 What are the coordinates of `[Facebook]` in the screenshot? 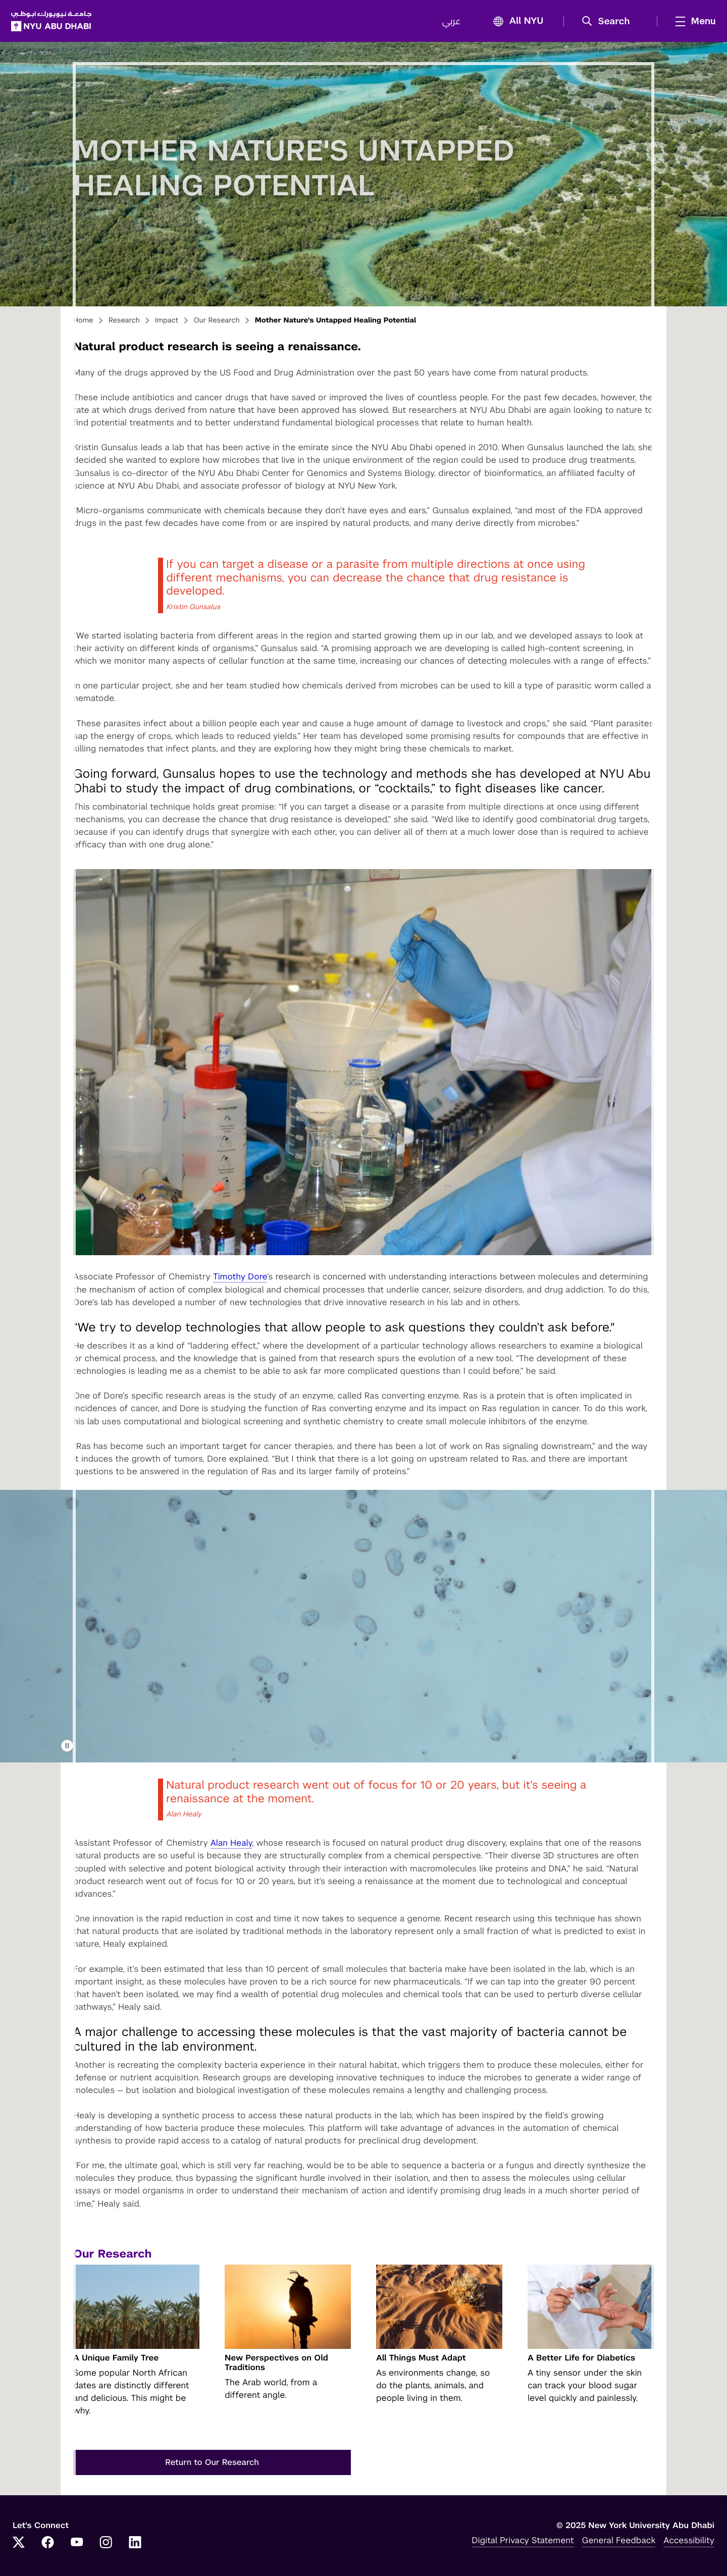 It's located at (48, 2547).